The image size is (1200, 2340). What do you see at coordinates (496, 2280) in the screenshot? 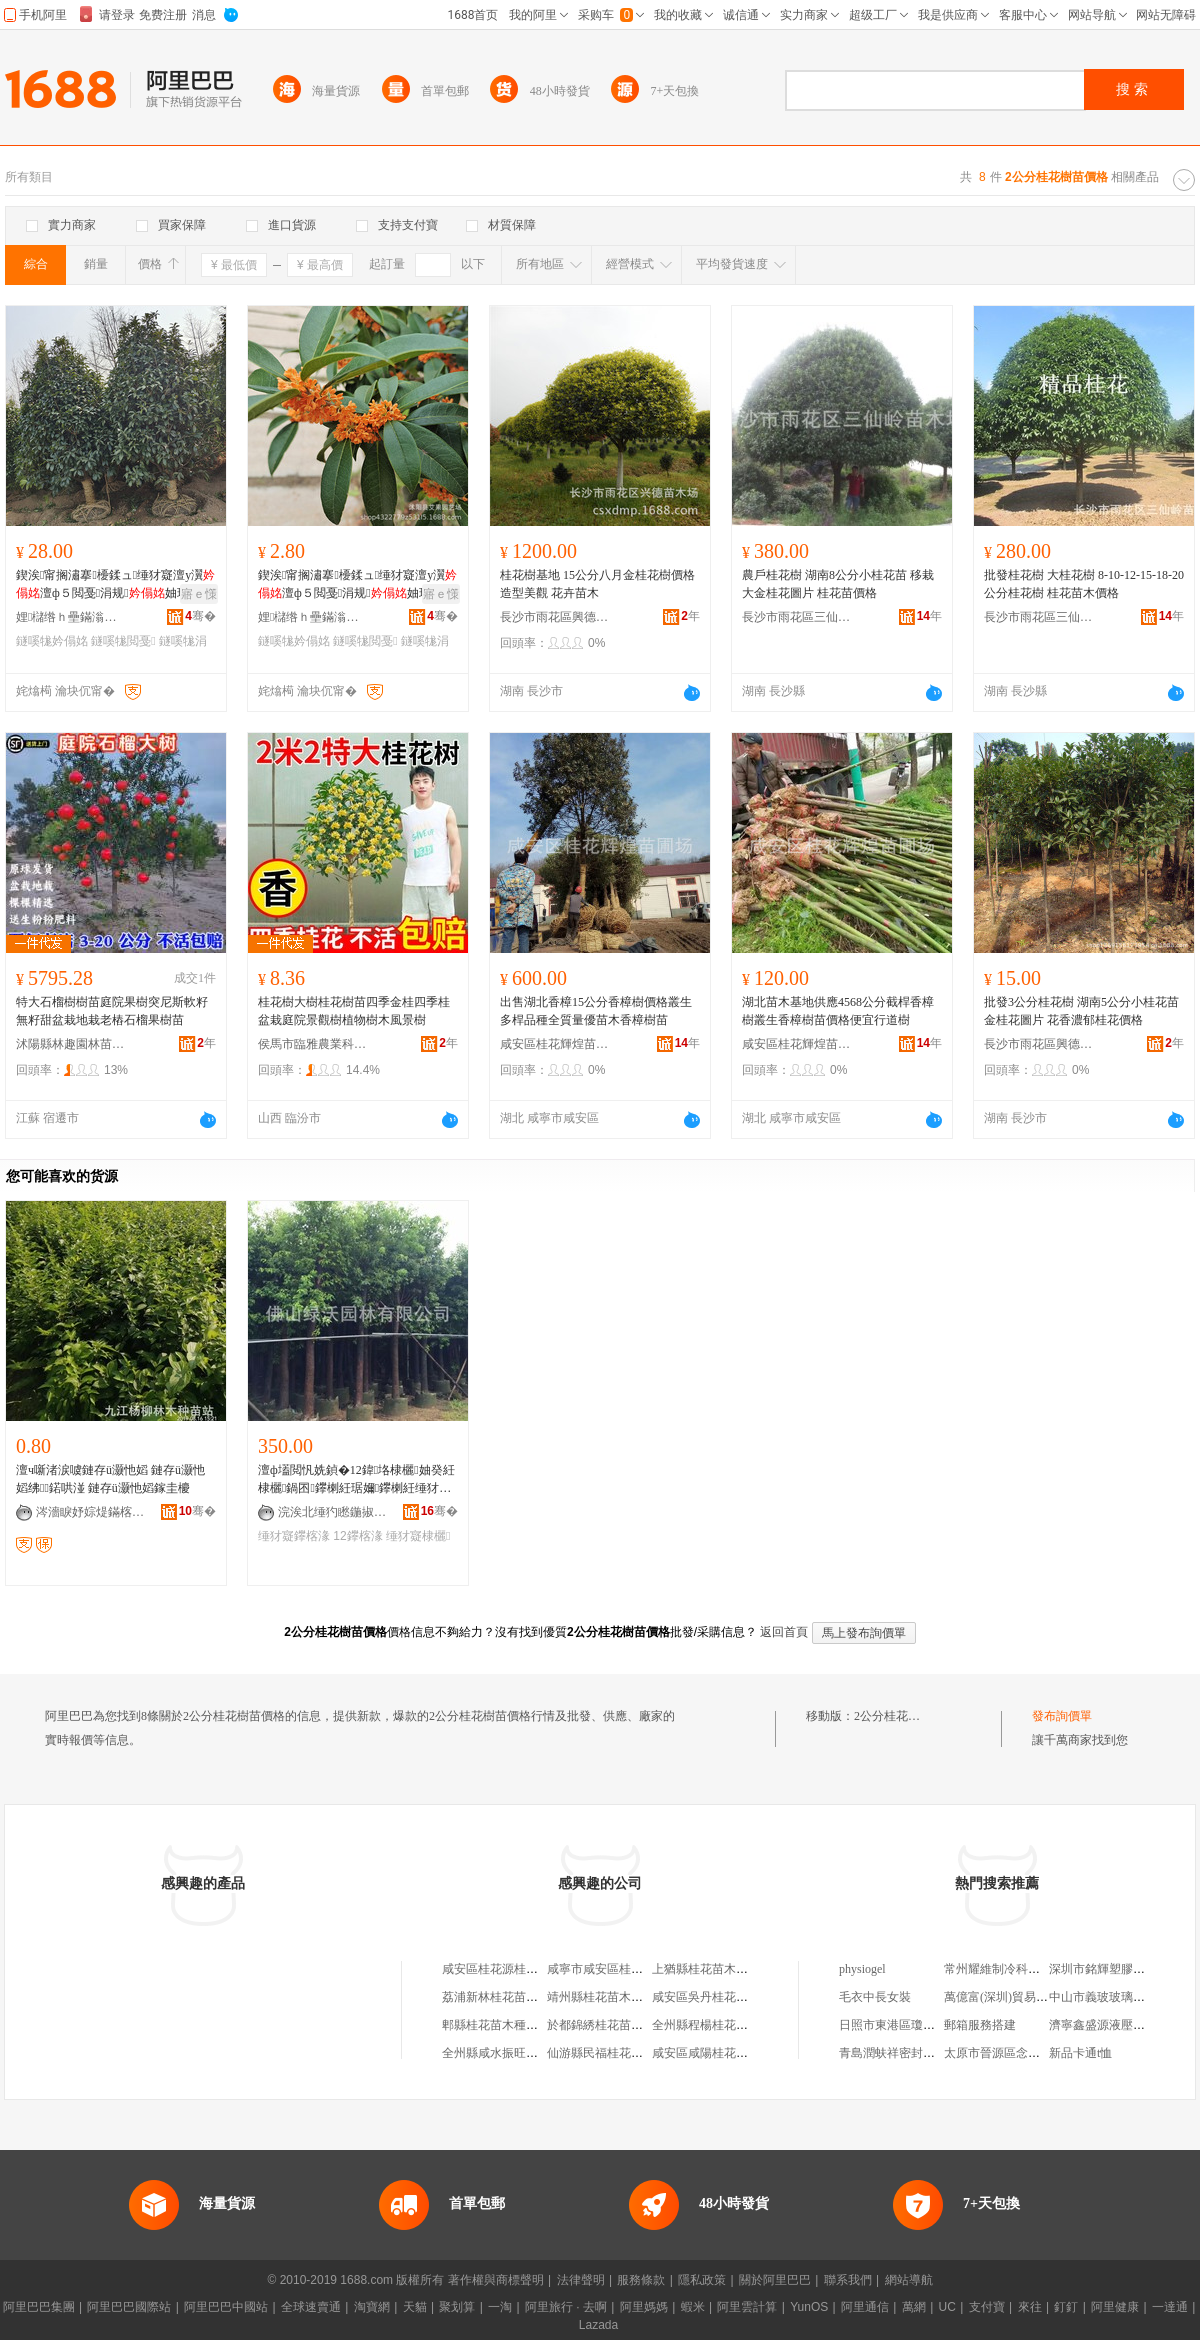
I see `著作權與商標聲明` at bounding box center [496, 2280].